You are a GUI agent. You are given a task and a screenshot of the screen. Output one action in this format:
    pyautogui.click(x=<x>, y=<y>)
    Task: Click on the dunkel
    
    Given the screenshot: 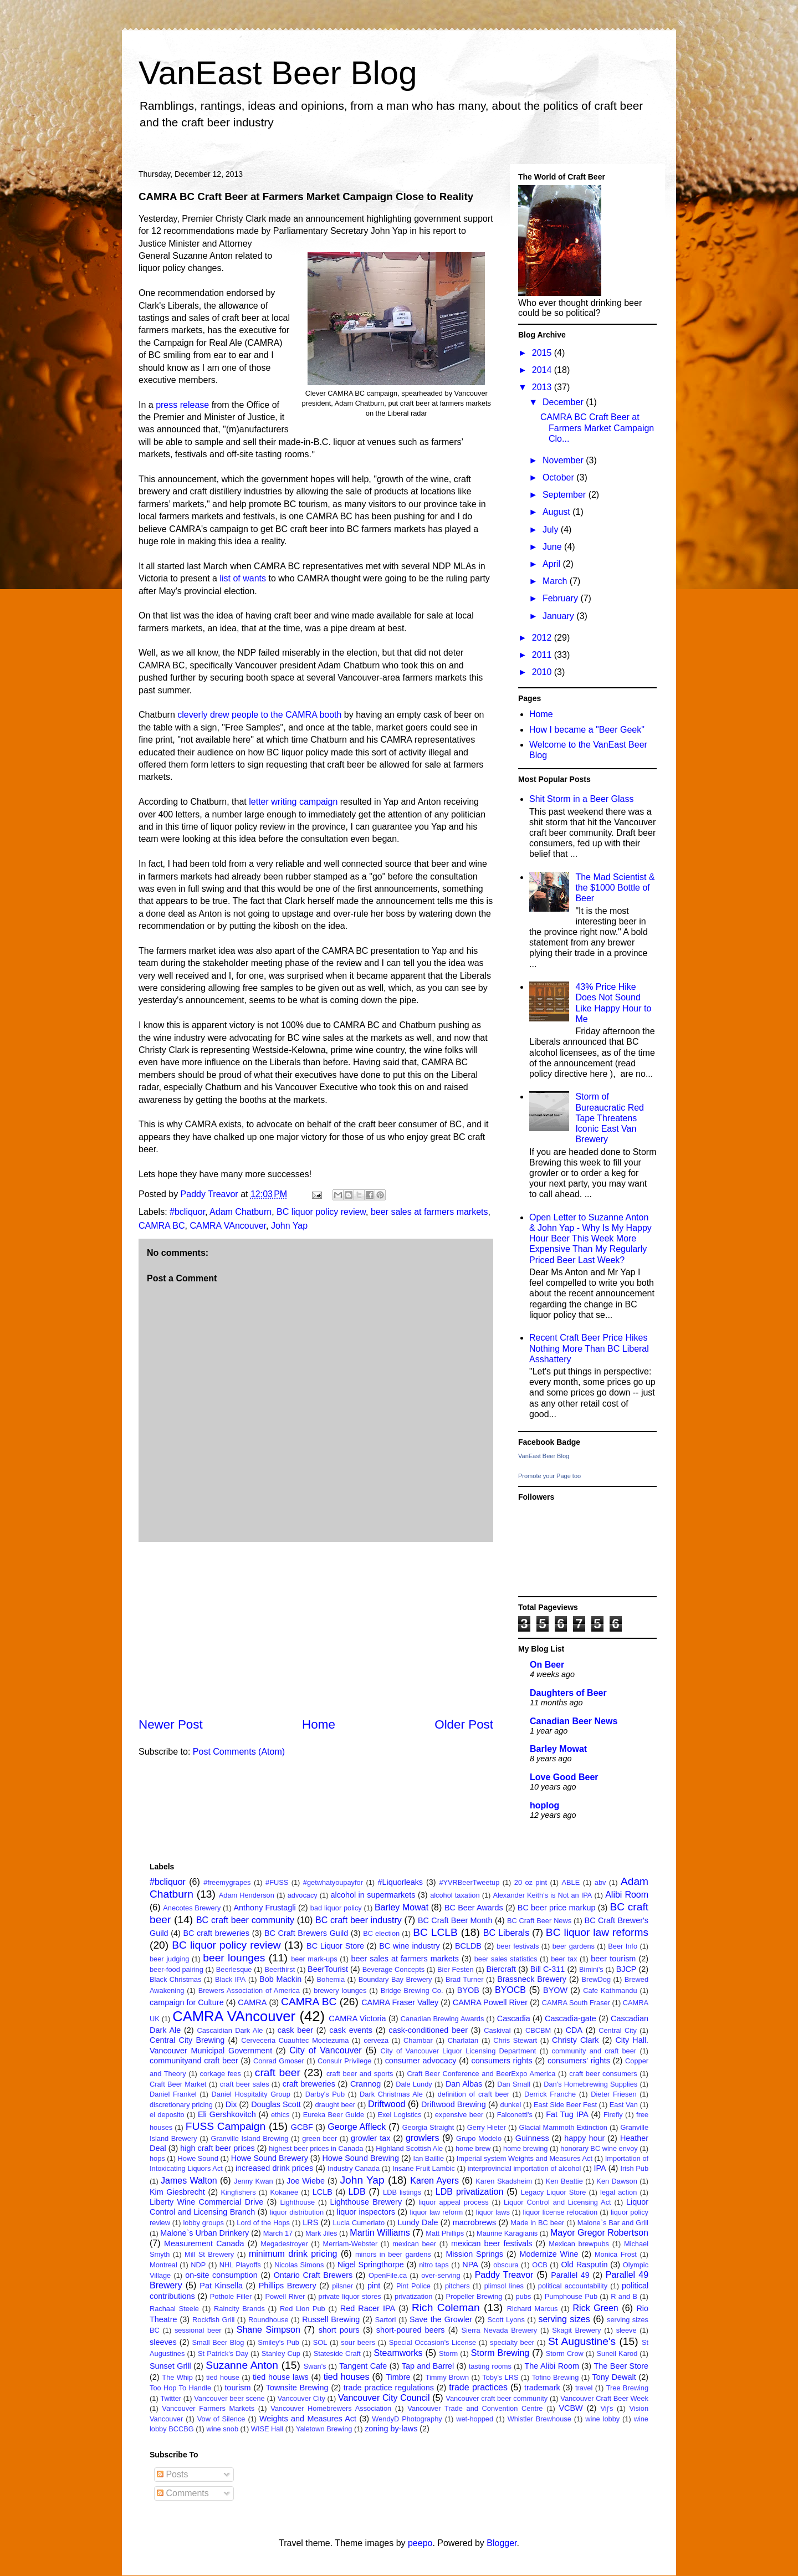 What is the action you would take?
    pyautogui.click(x=510, y=2104)
    